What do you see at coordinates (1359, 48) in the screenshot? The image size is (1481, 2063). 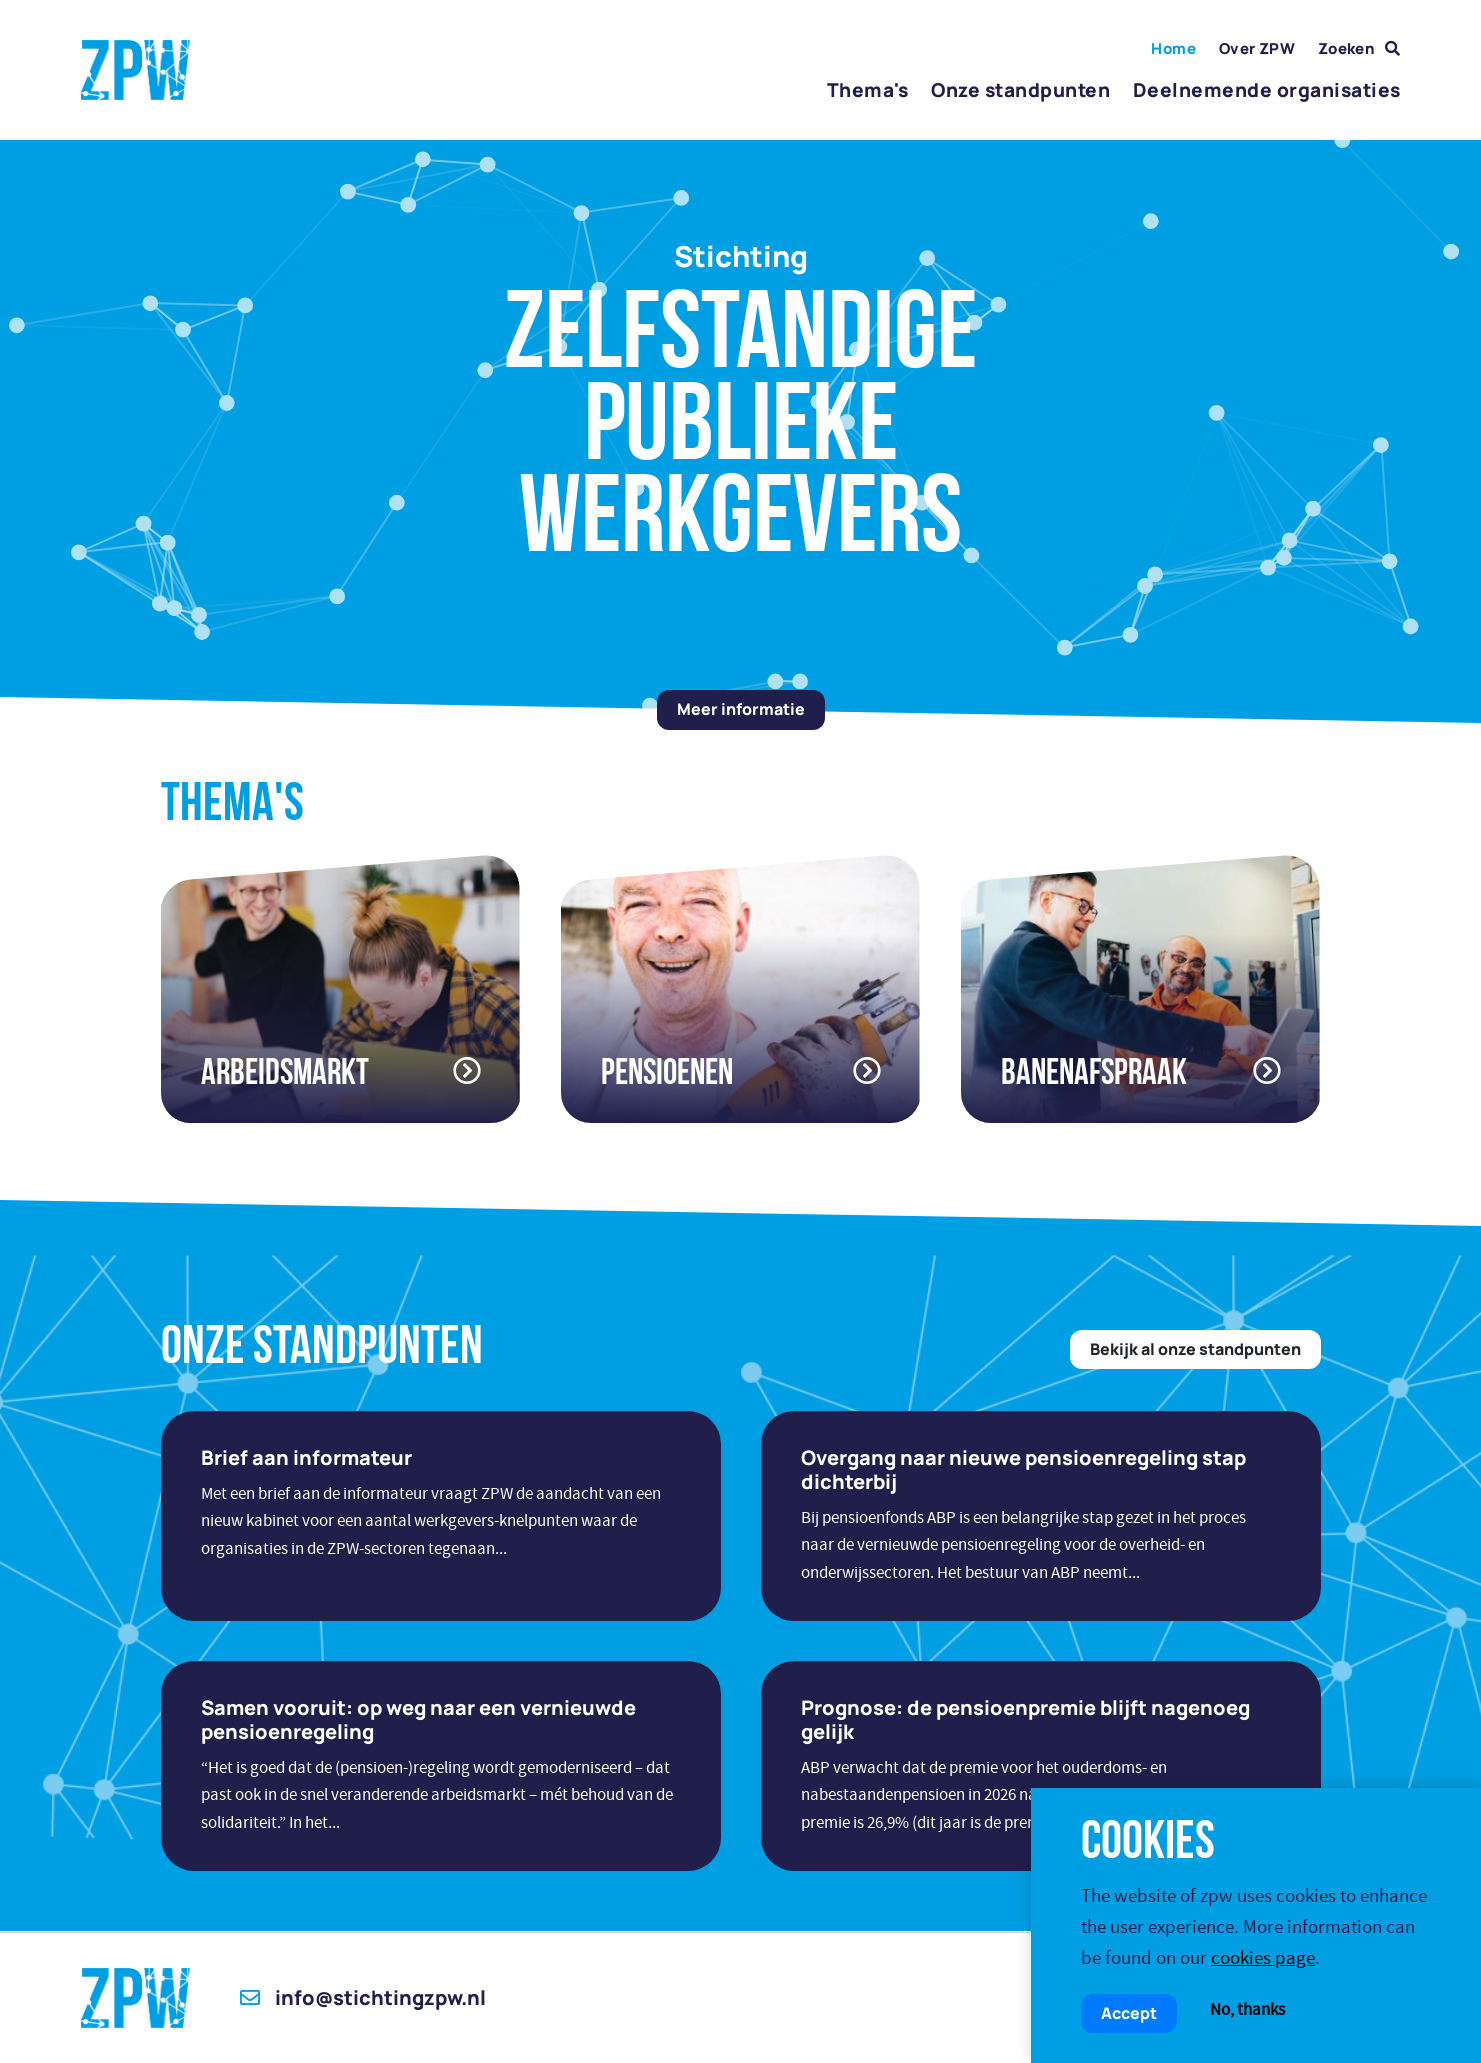 I see `Zoeken` at bounding box center [1359, 48].